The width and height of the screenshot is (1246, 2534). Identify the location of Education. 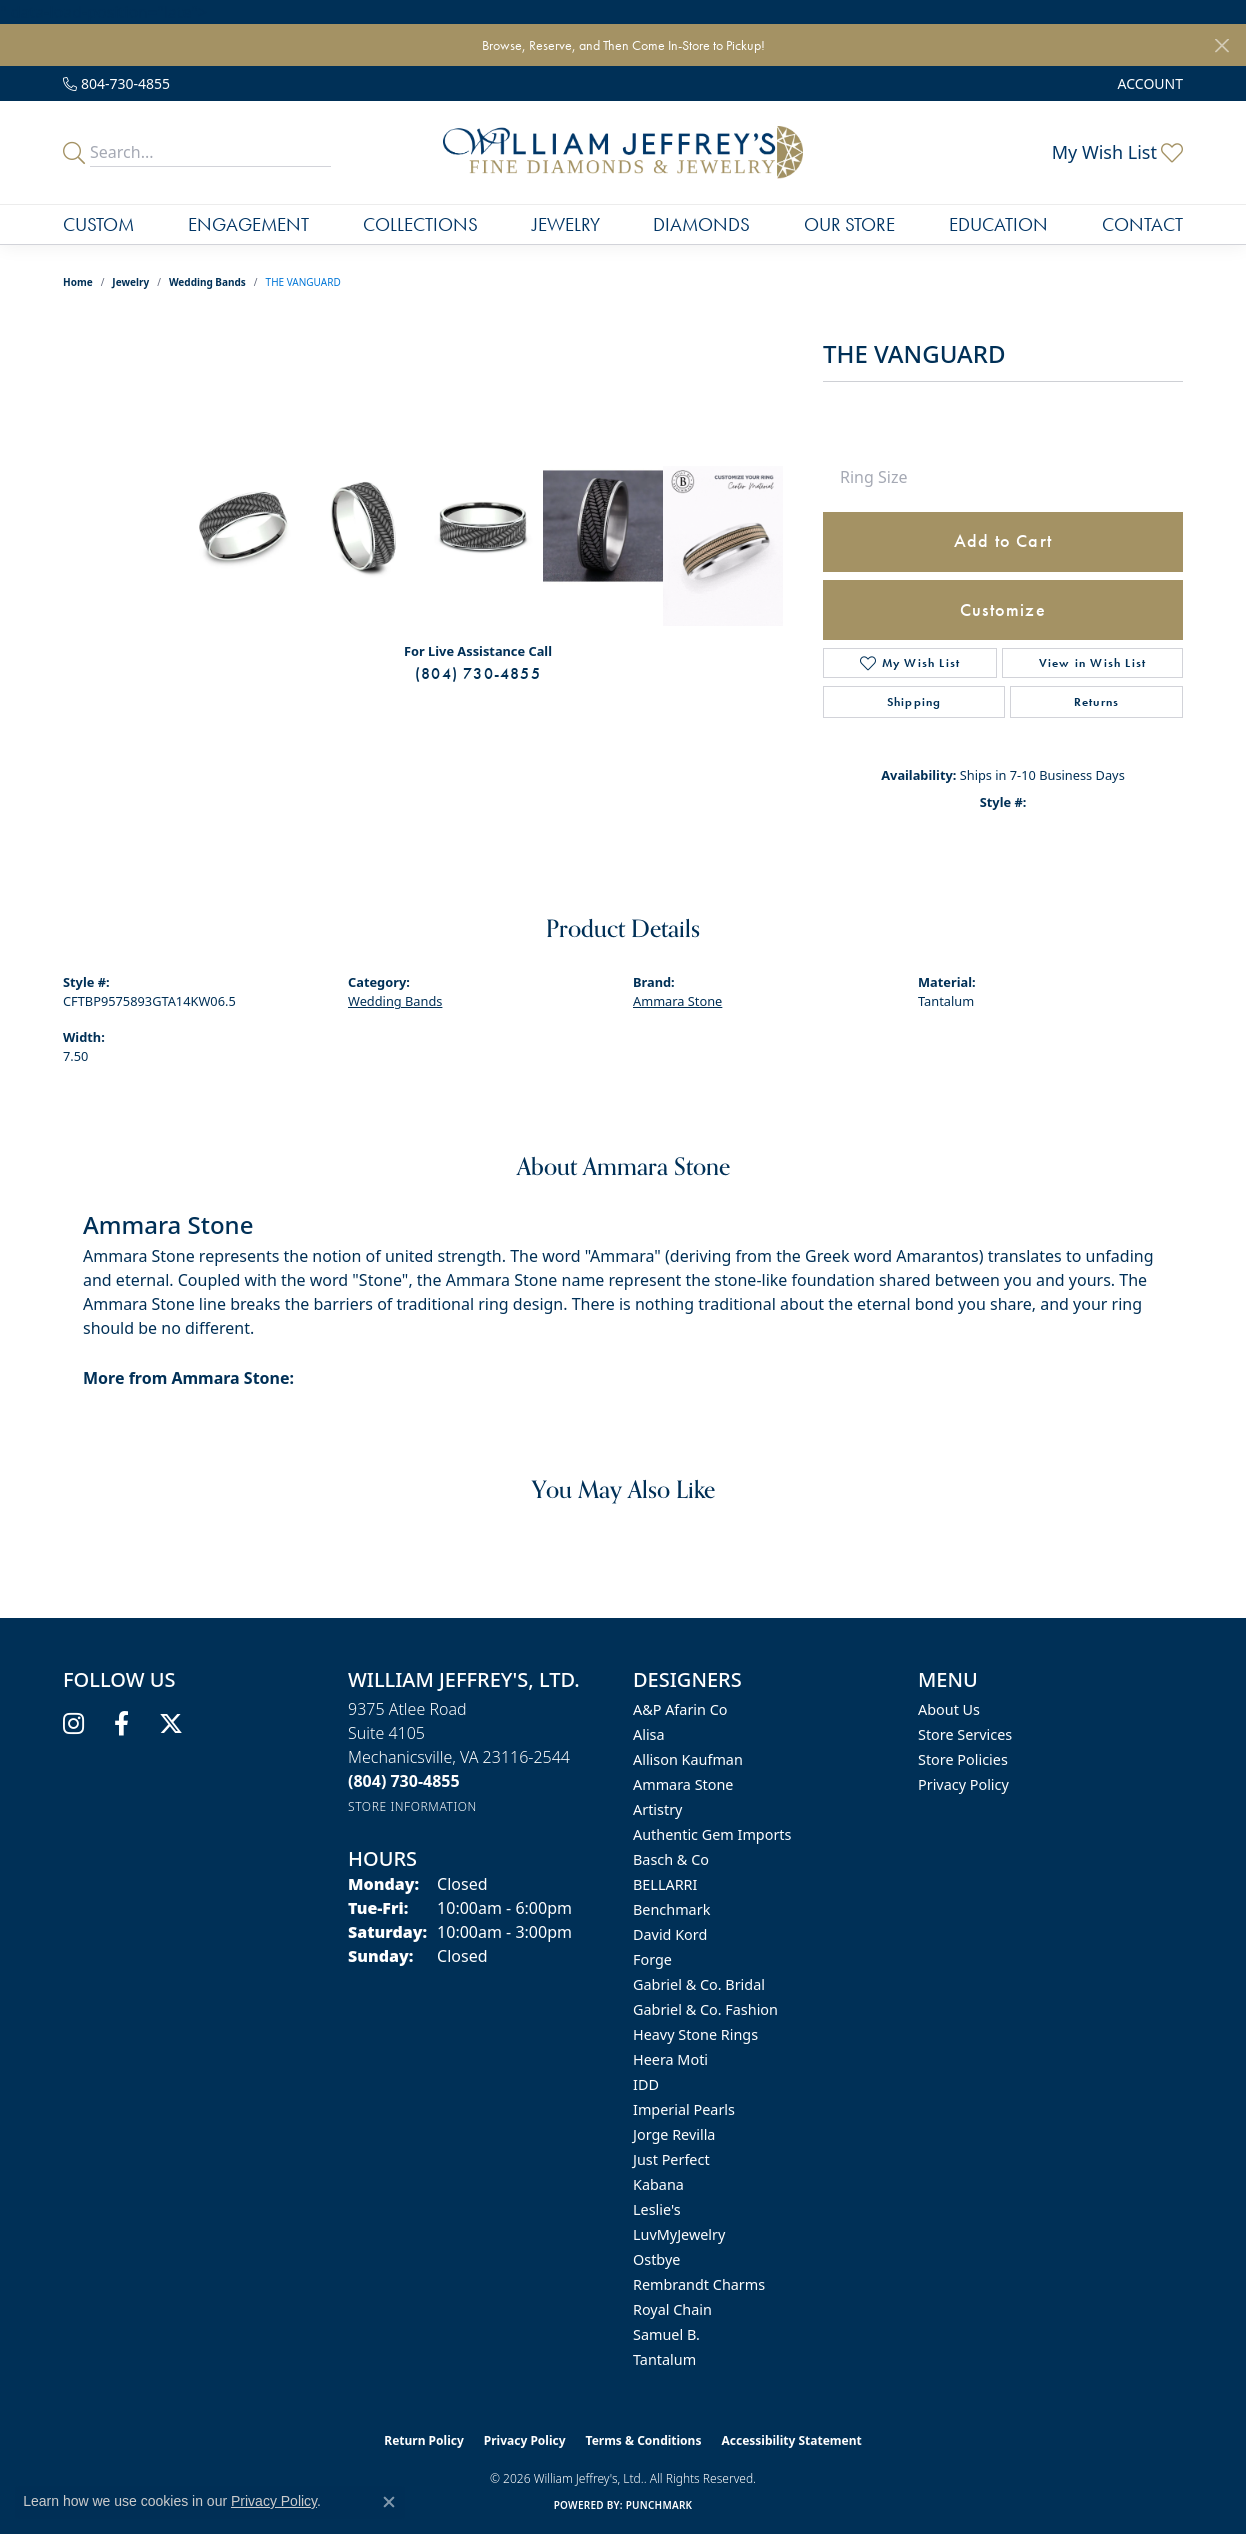
(998, 224).